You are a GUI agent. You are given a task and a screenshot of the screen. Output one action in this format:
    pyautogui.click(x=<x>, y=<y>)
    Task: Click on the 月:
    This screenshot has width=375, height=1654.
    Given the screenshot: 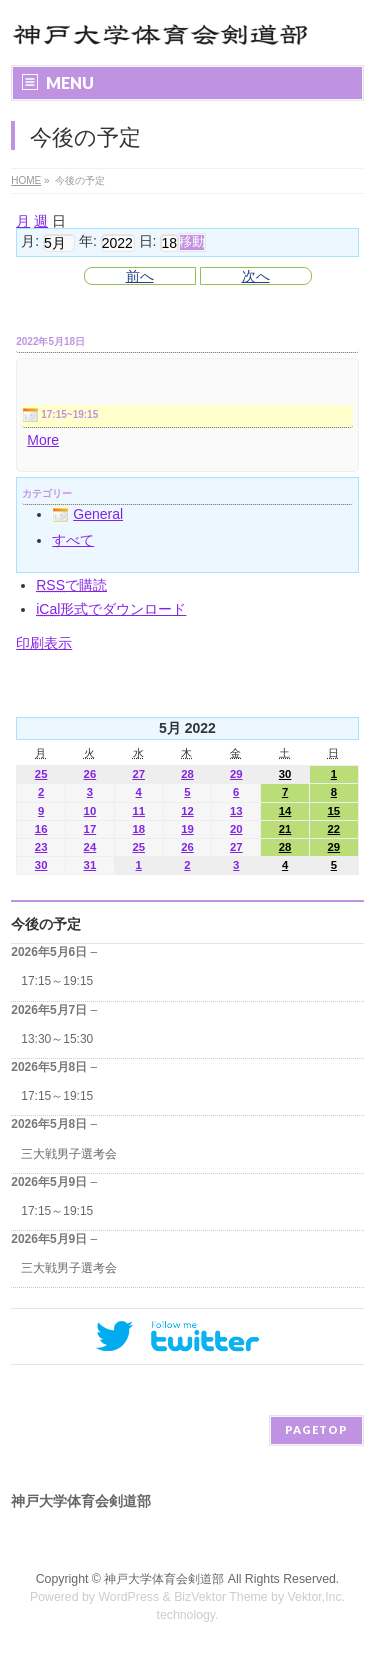 What is the action you would take?
    pyautogui.click(x=30, y=242)
    